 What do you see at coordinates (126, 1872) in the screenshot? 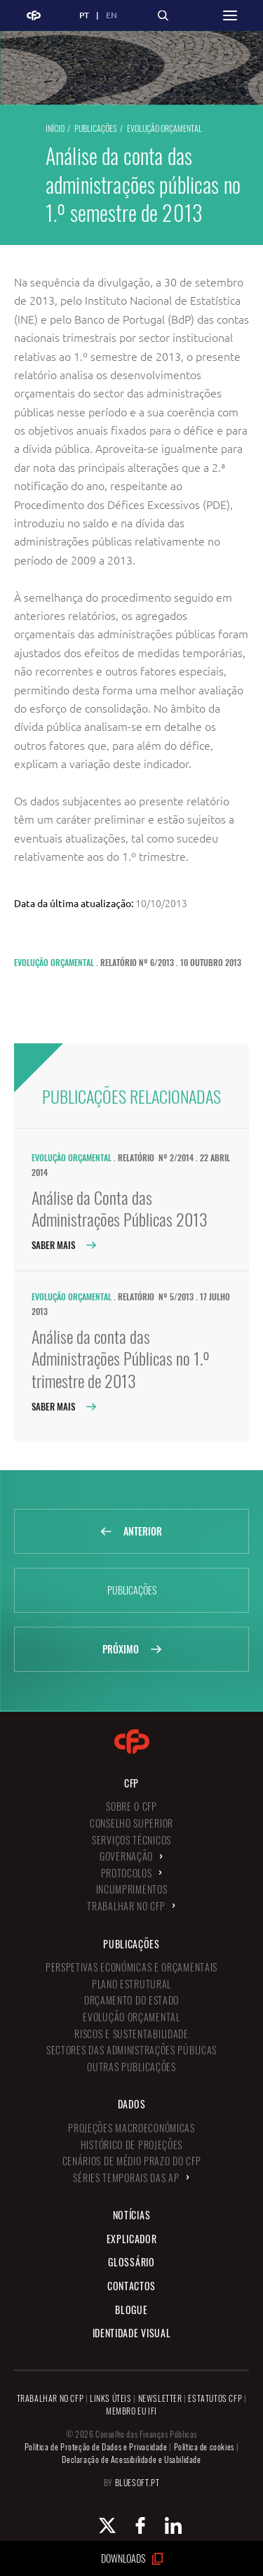
I see `Protocolos` at bounding box center [126, 1872].